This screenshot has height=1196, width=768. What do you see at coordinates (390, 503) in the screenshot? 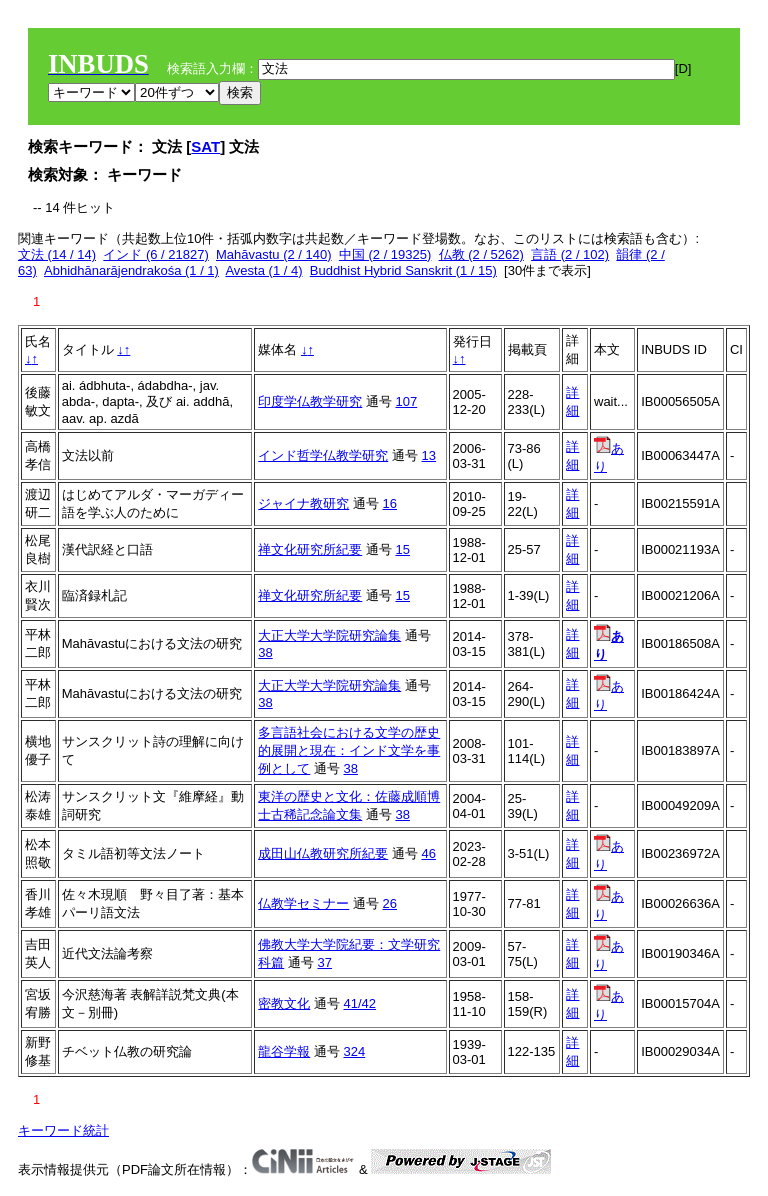
I see `16` at bounding box center [390, 503].